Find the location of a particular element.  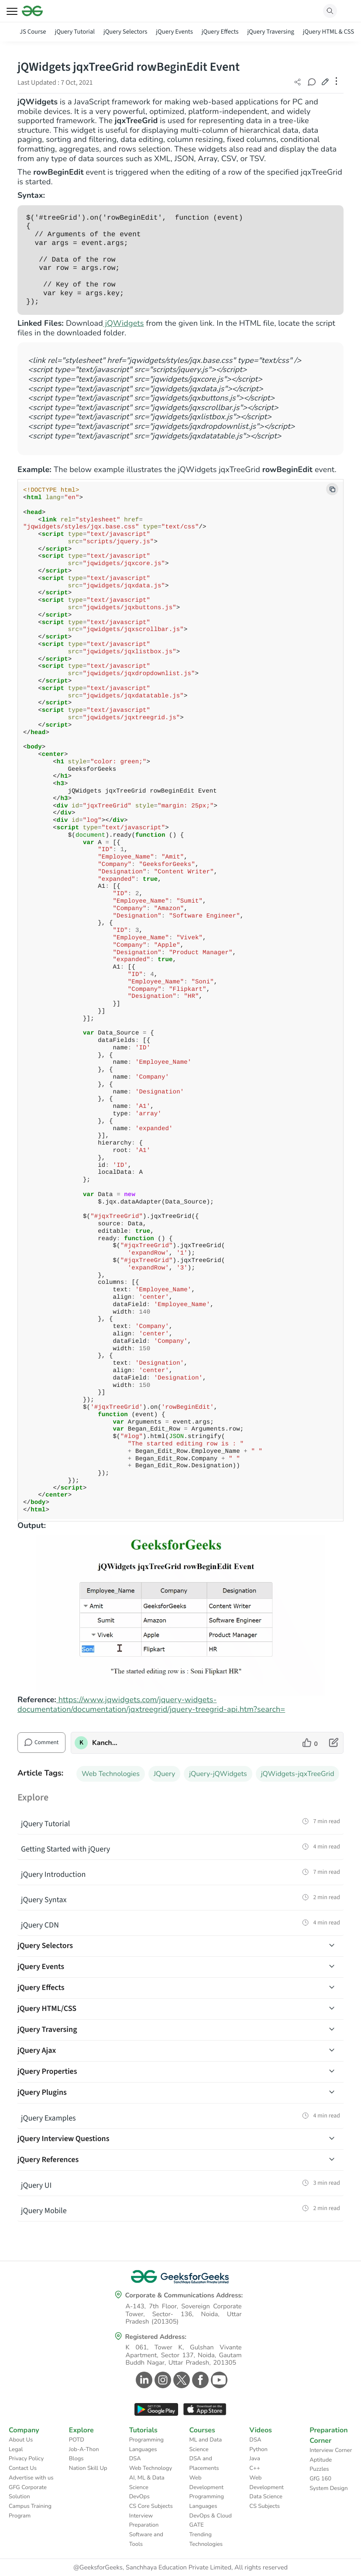

Legal is located at coordinates (16, 2449).